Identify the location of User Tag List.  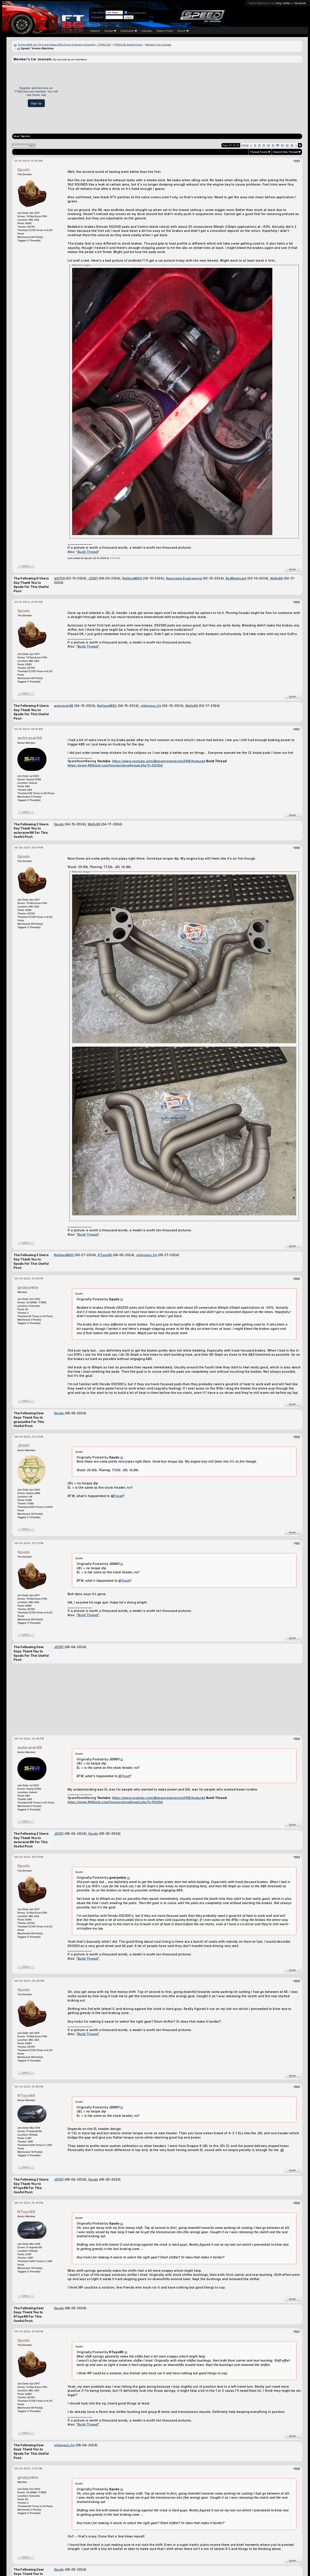
(21, 136).